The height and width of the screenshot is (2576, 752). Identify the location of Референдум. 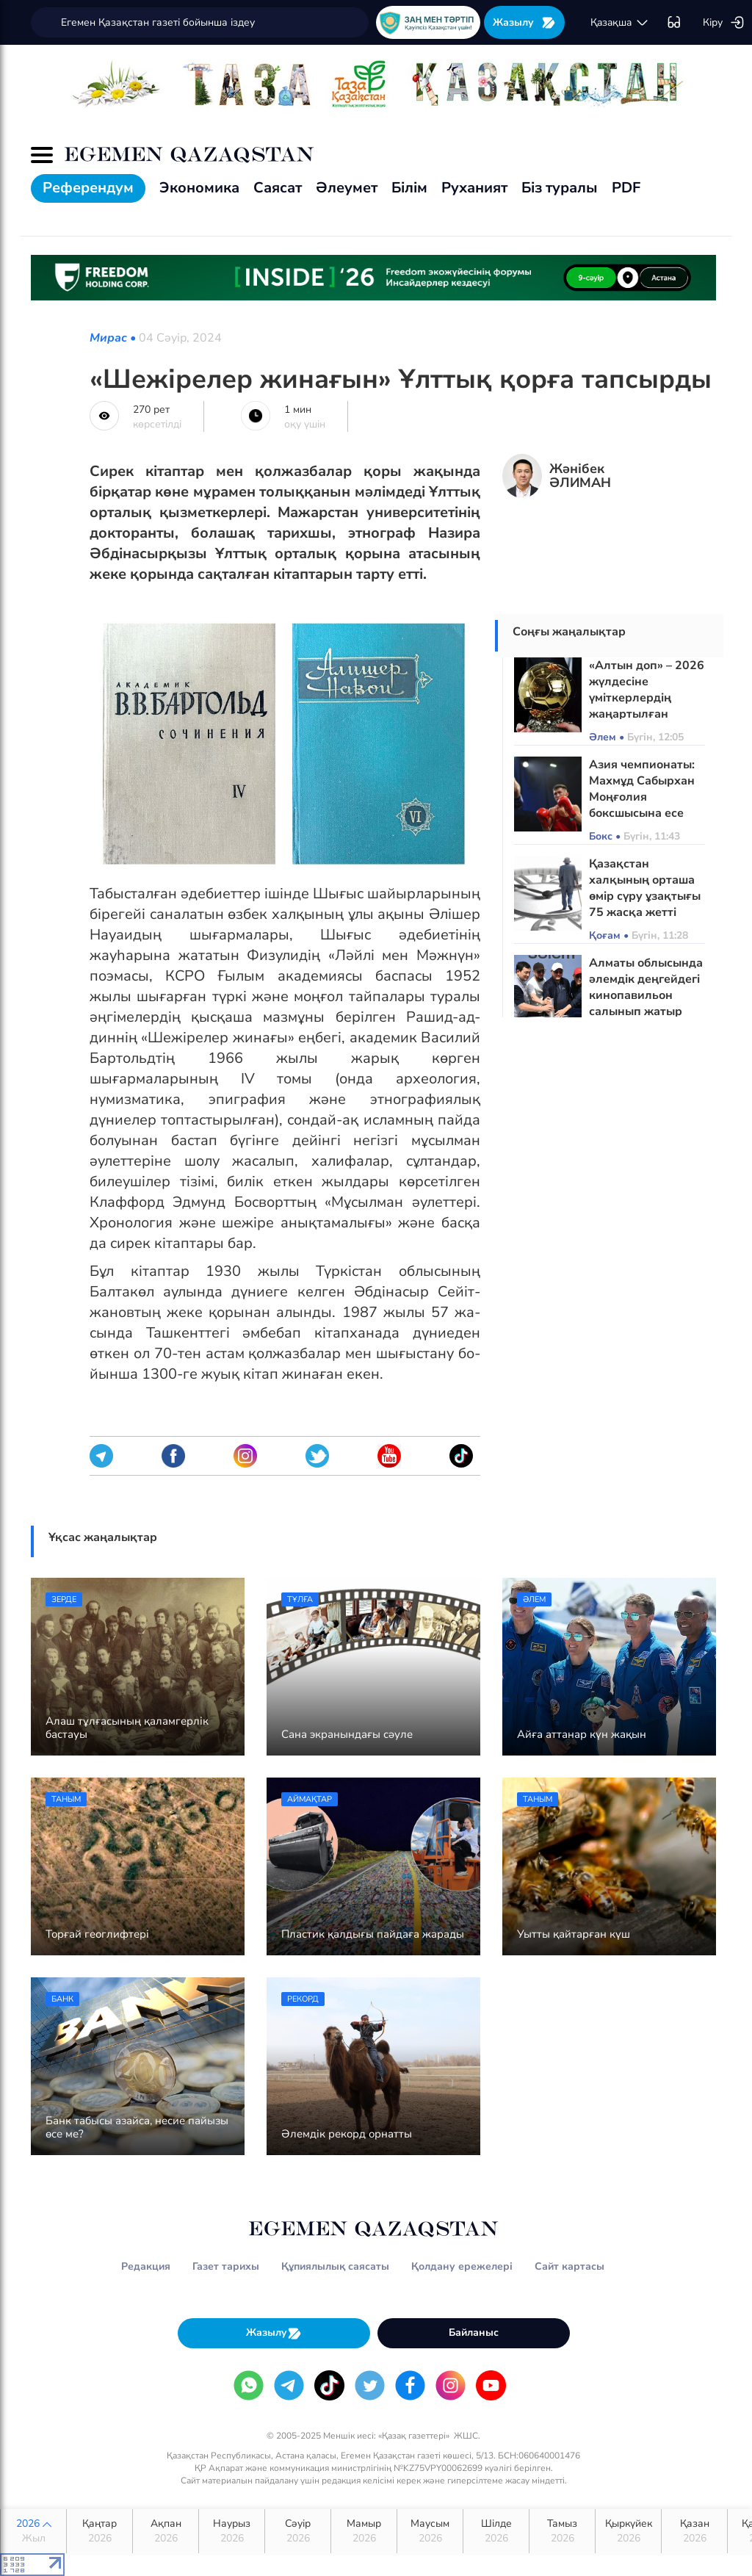
(88, 188).